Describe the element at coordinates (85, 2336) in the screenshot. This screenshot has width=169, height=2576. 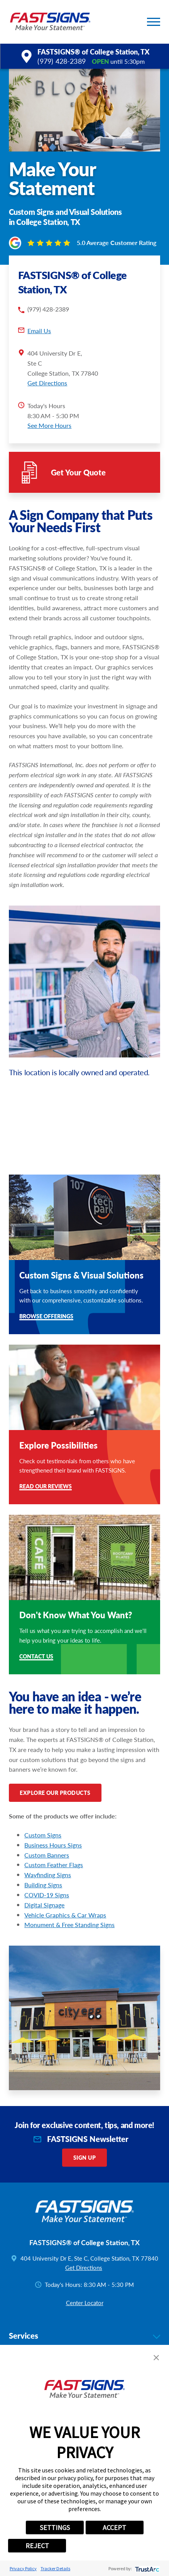
I see `Services [tab]` at that location.